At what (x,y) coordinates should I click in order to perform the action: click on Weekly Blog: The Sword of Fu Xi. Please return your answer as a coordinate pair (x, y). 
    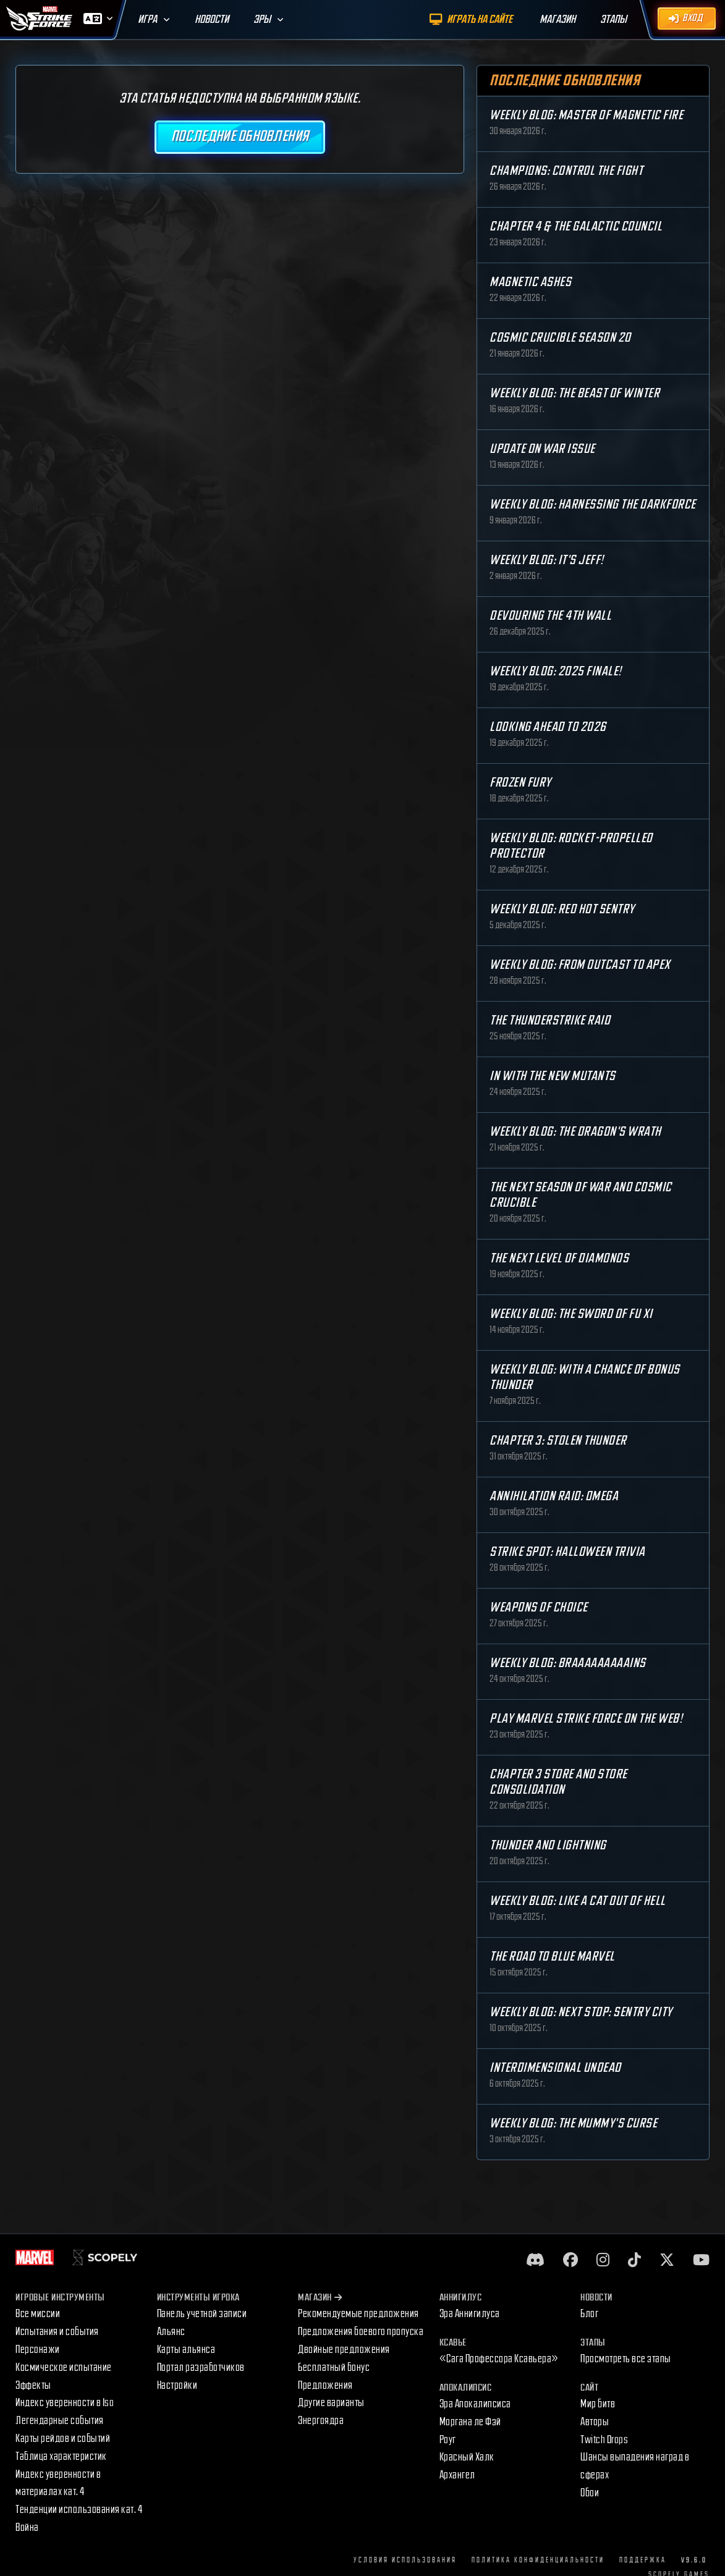
    Looking at the image, I should click on (571, 1314).